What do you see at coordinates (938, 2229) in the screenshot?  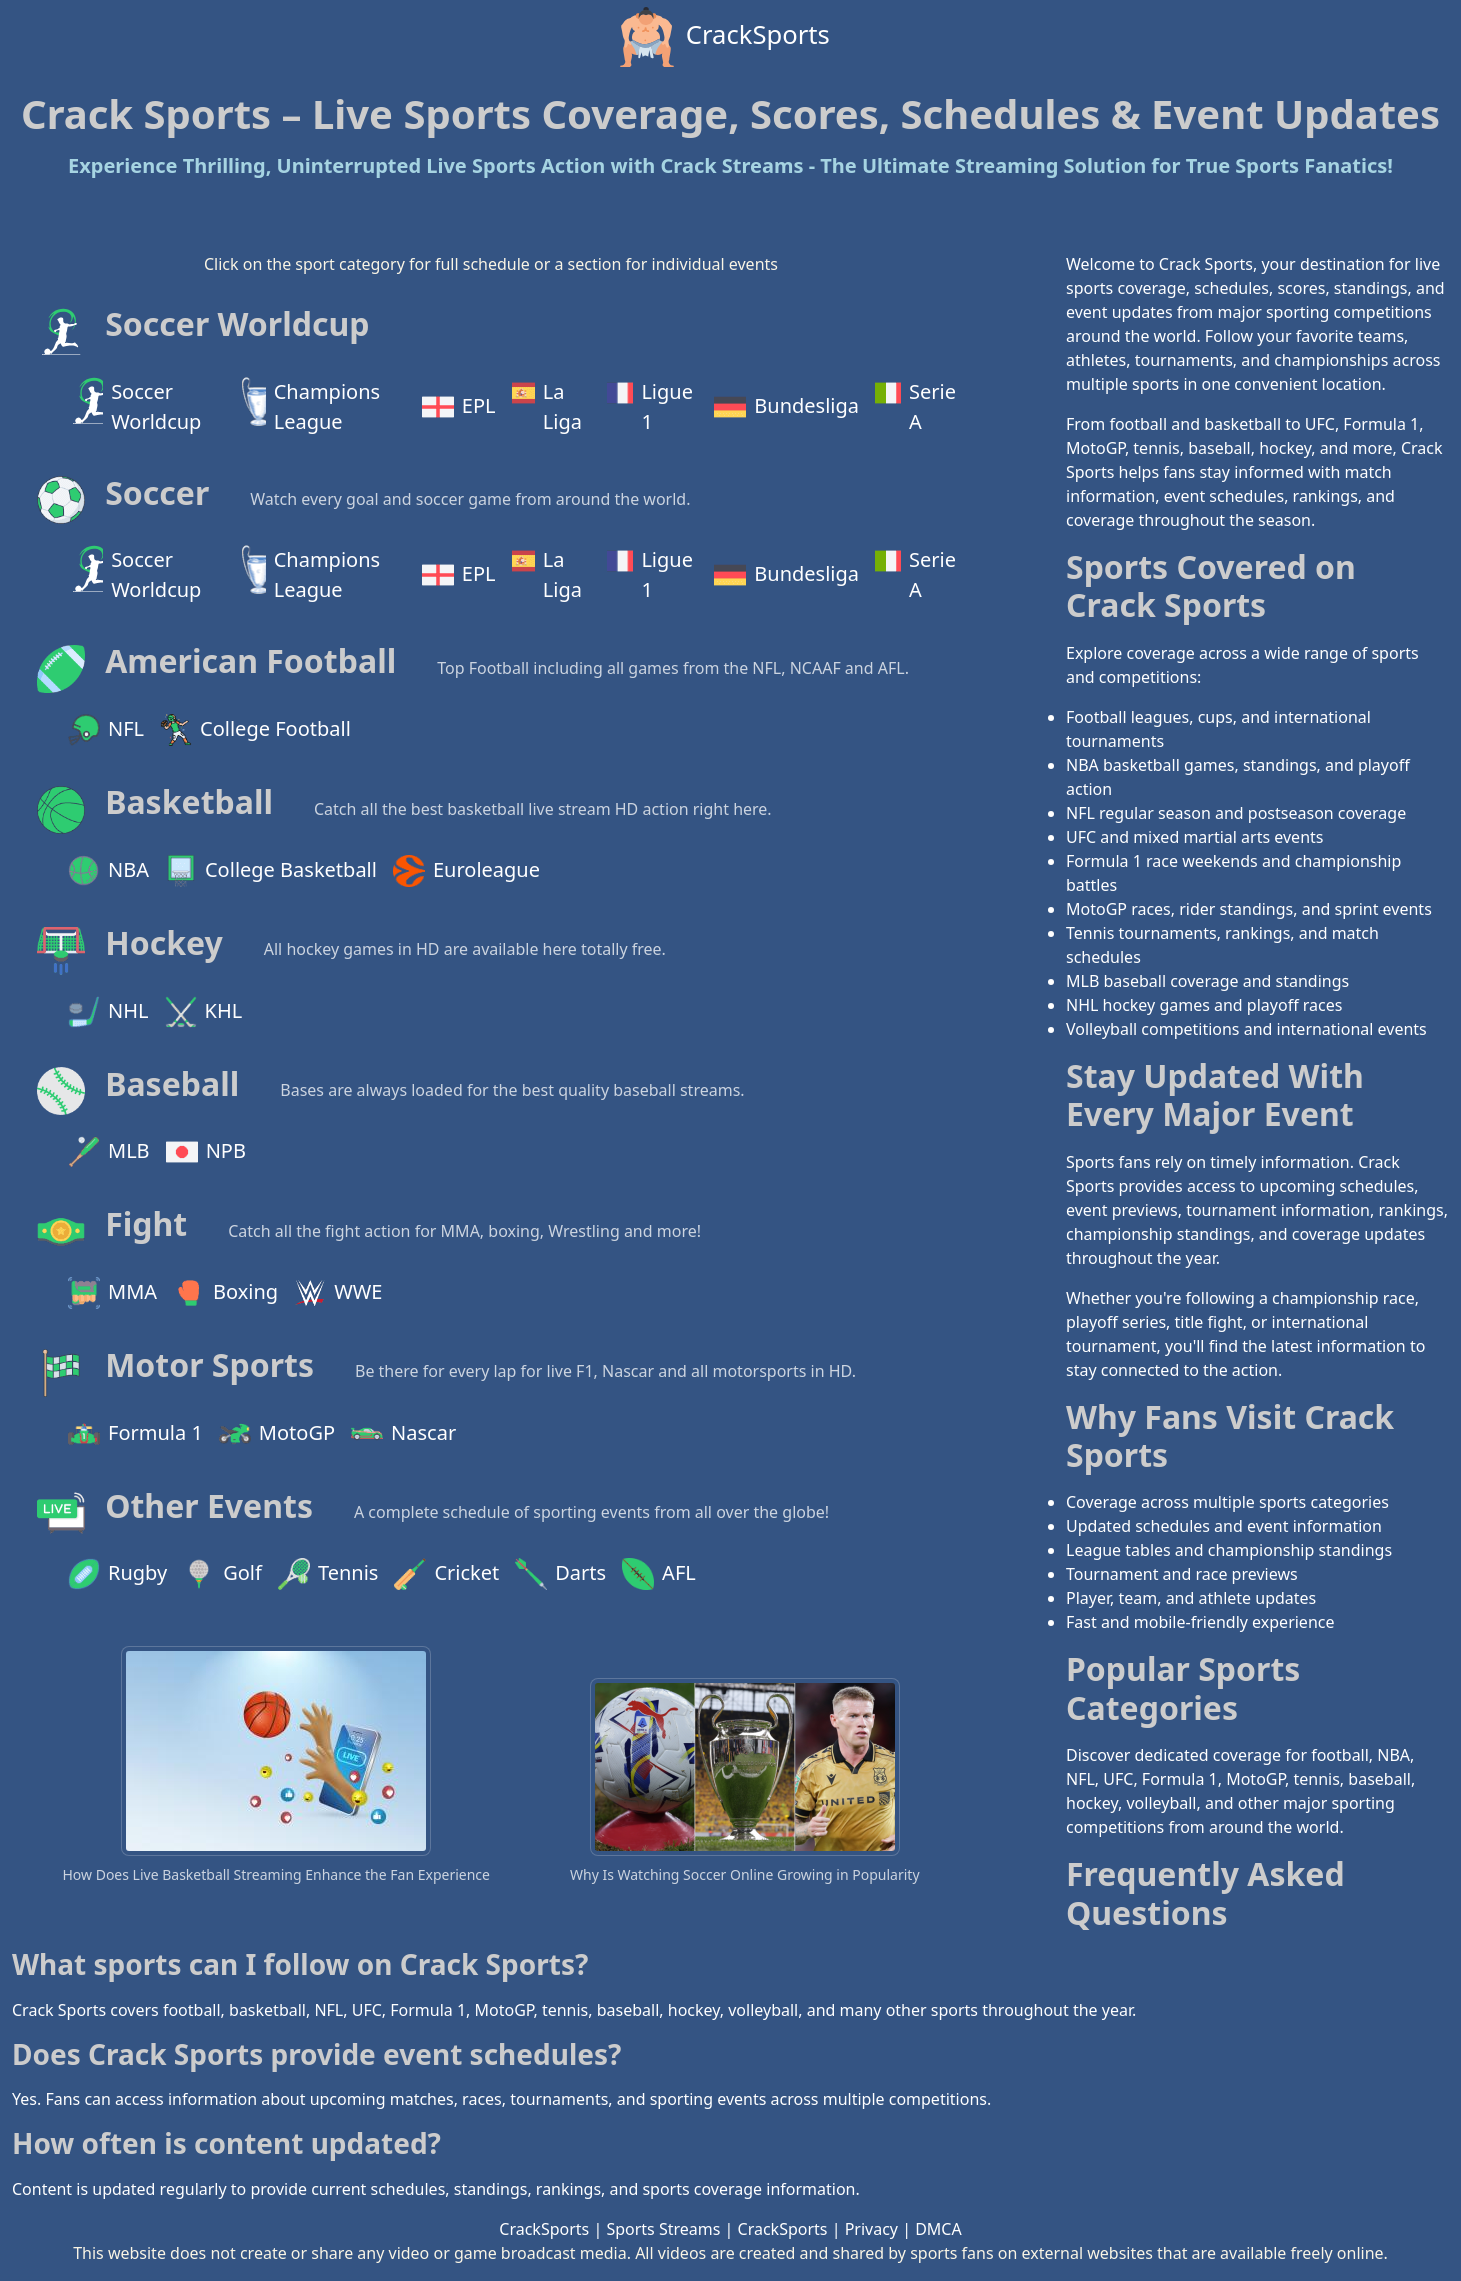 I see `DMCA` at bounding box center [938, 2229].